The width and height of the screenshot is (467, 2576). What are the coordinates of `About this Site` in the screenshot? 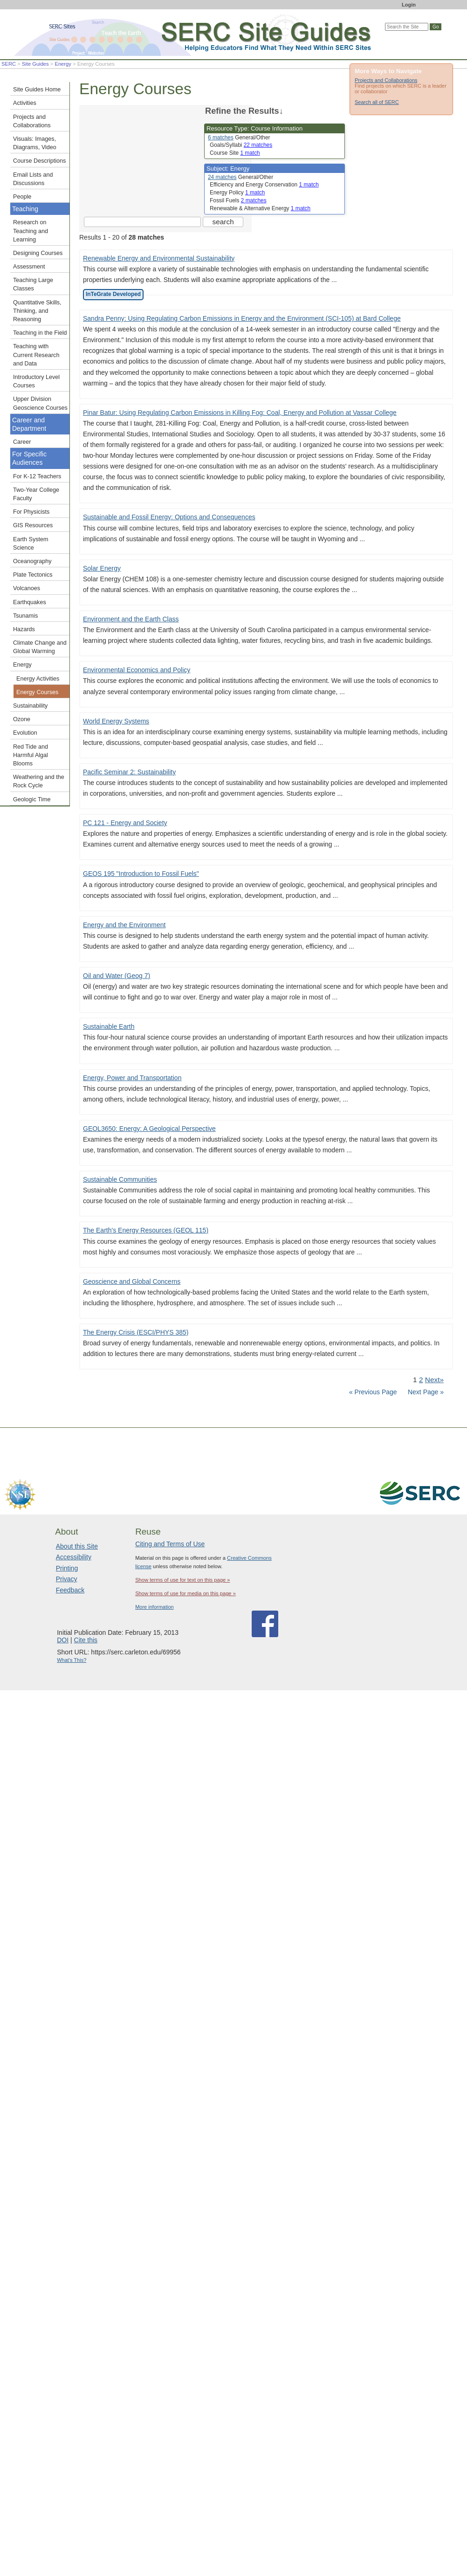 It's located at (77, 1546).